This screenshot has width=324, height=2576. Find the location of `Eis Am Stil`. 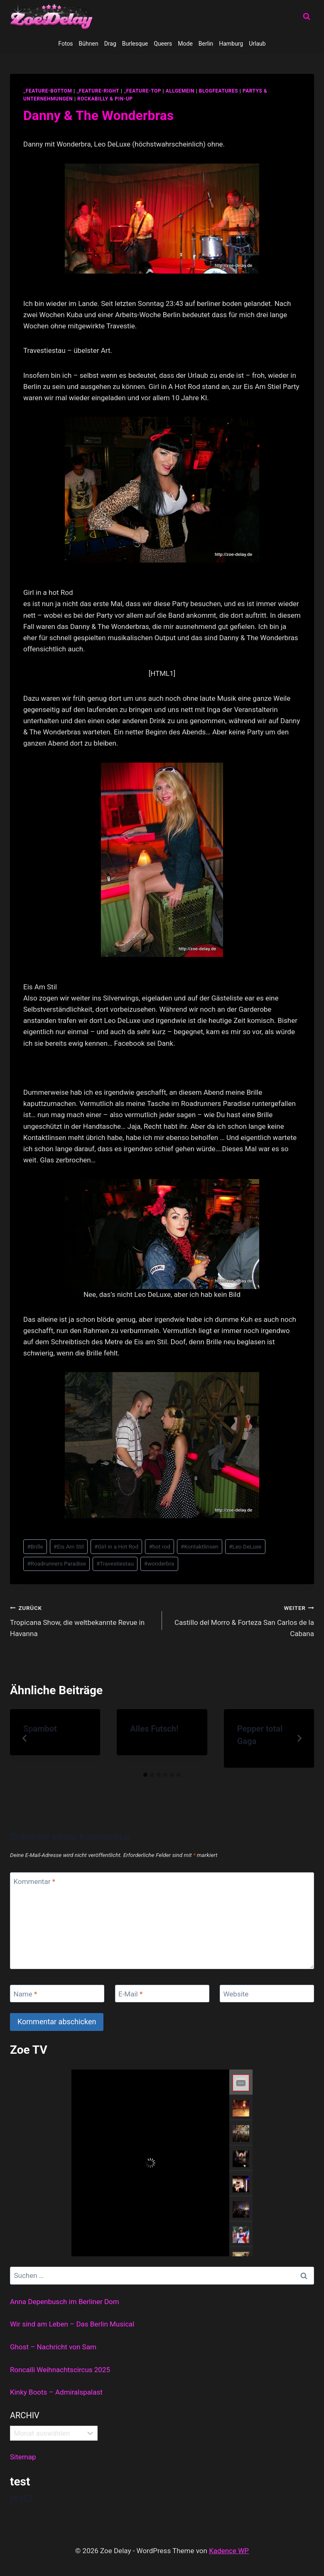

Eis Am Stil is located at coordinates (69, 1546).